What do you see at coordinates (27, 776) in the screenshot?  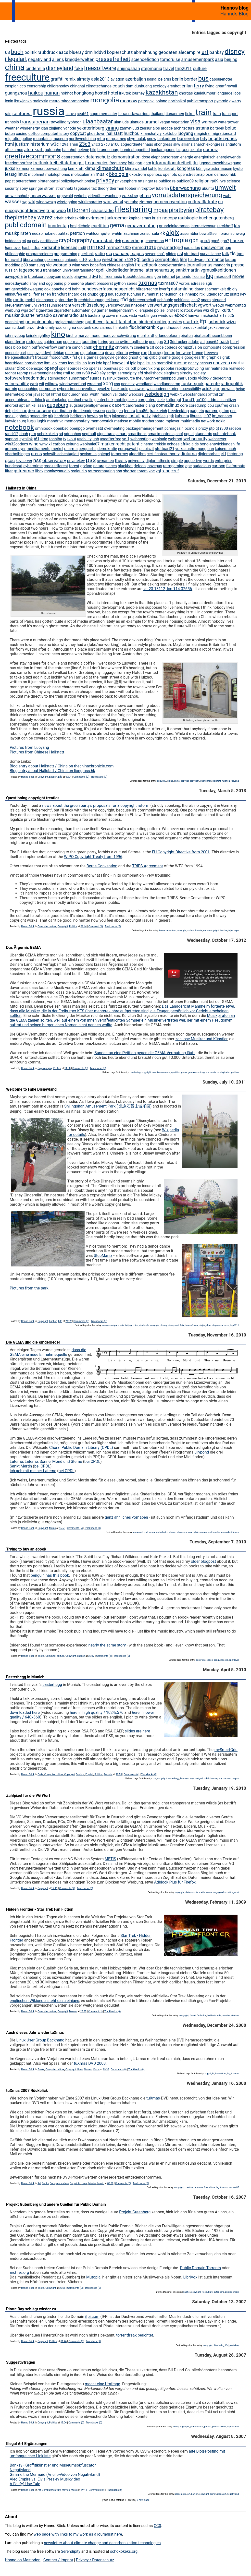 I see `Hanno Böck` at bounding box center [27, 776].